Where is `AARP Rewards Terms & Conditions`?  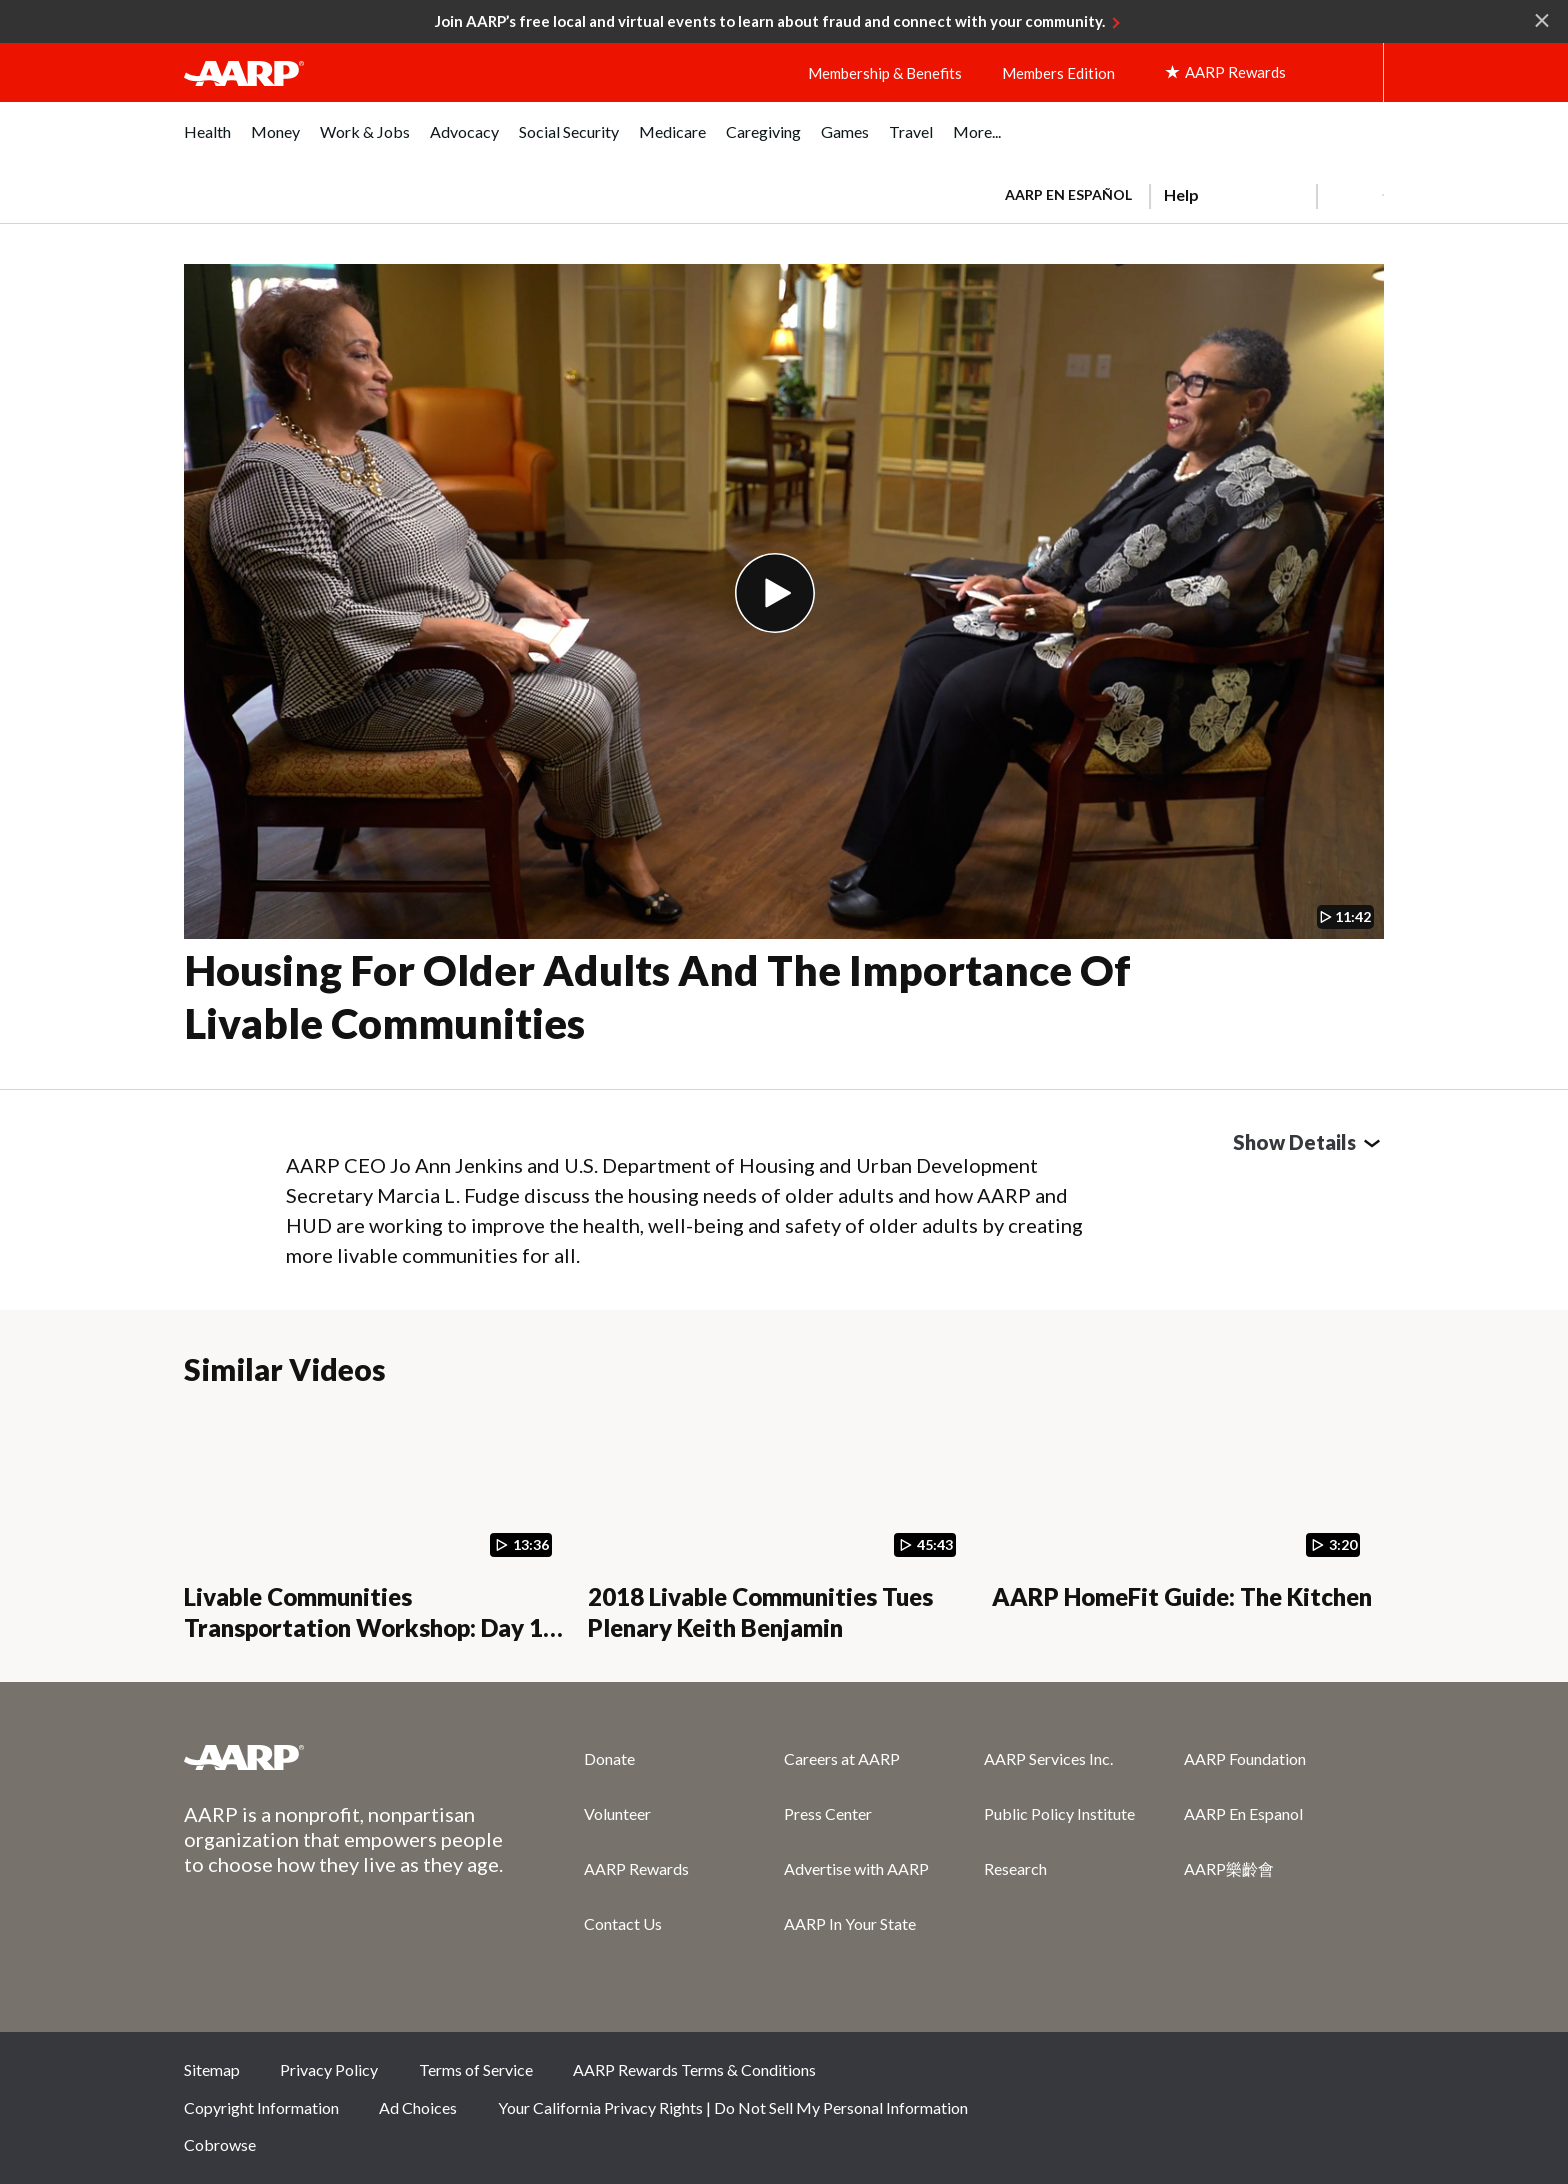
AARP Rewards Terms & Conditions is located at coordinates (694, 2069).